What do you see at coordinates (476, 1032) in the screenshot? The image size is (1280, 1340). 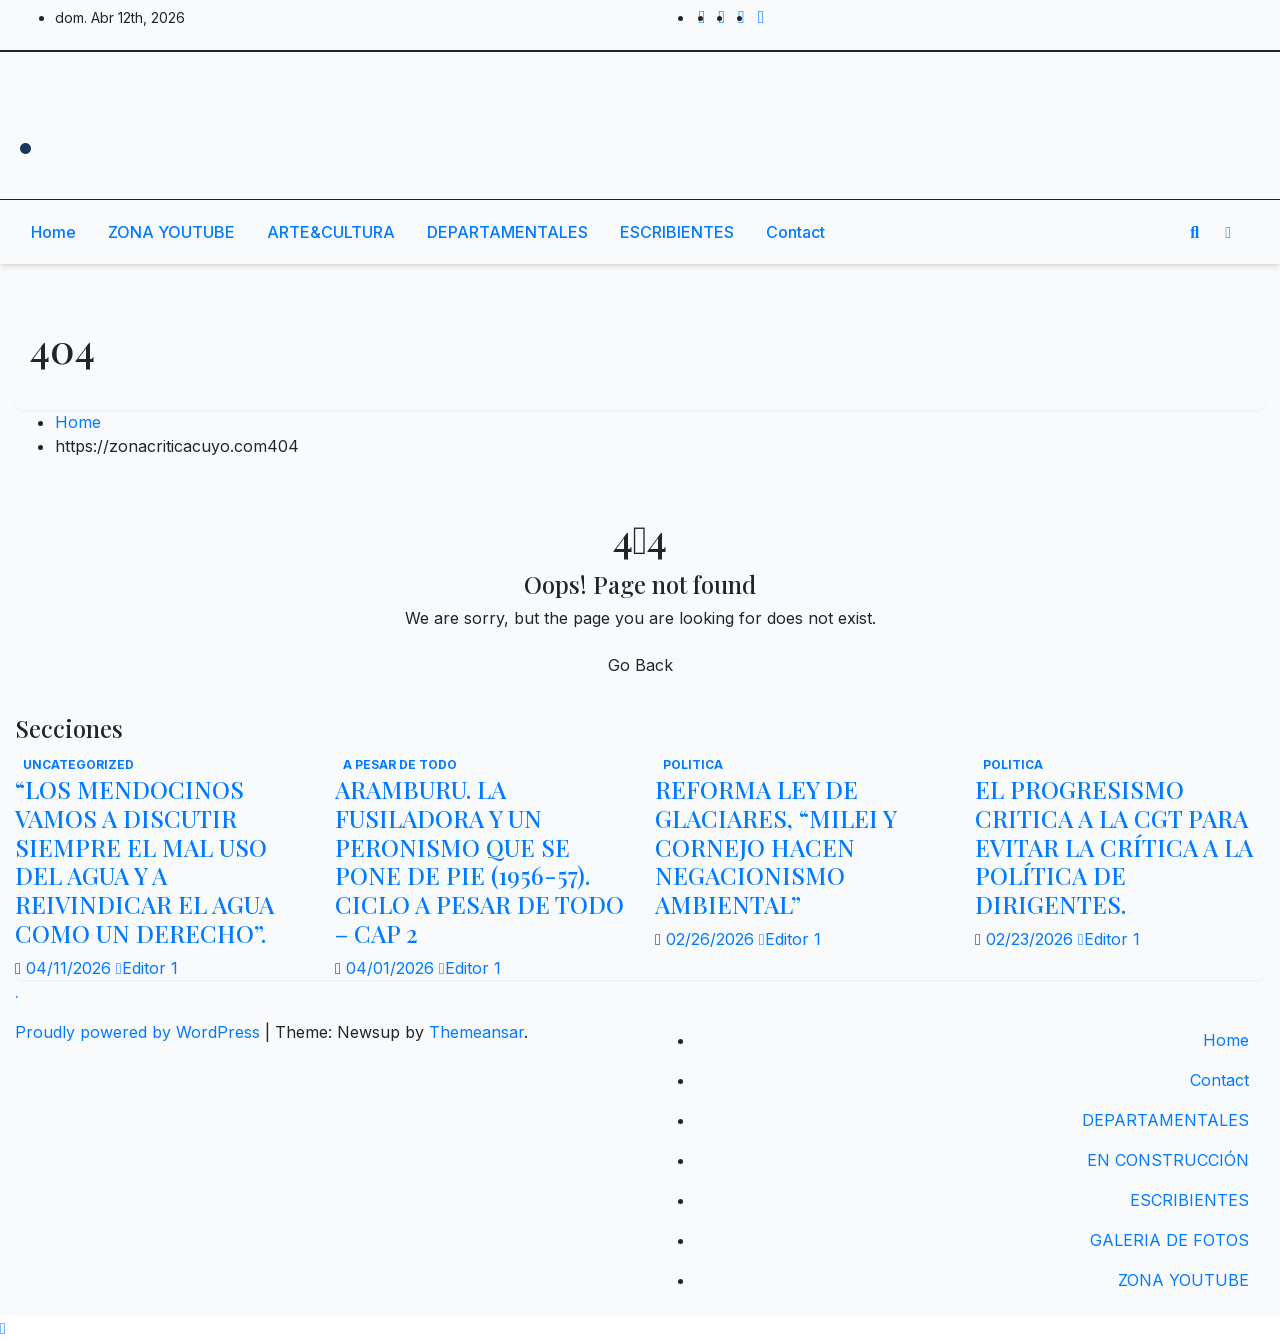 I see `Themeansar` at bounding box center [476, 1032].